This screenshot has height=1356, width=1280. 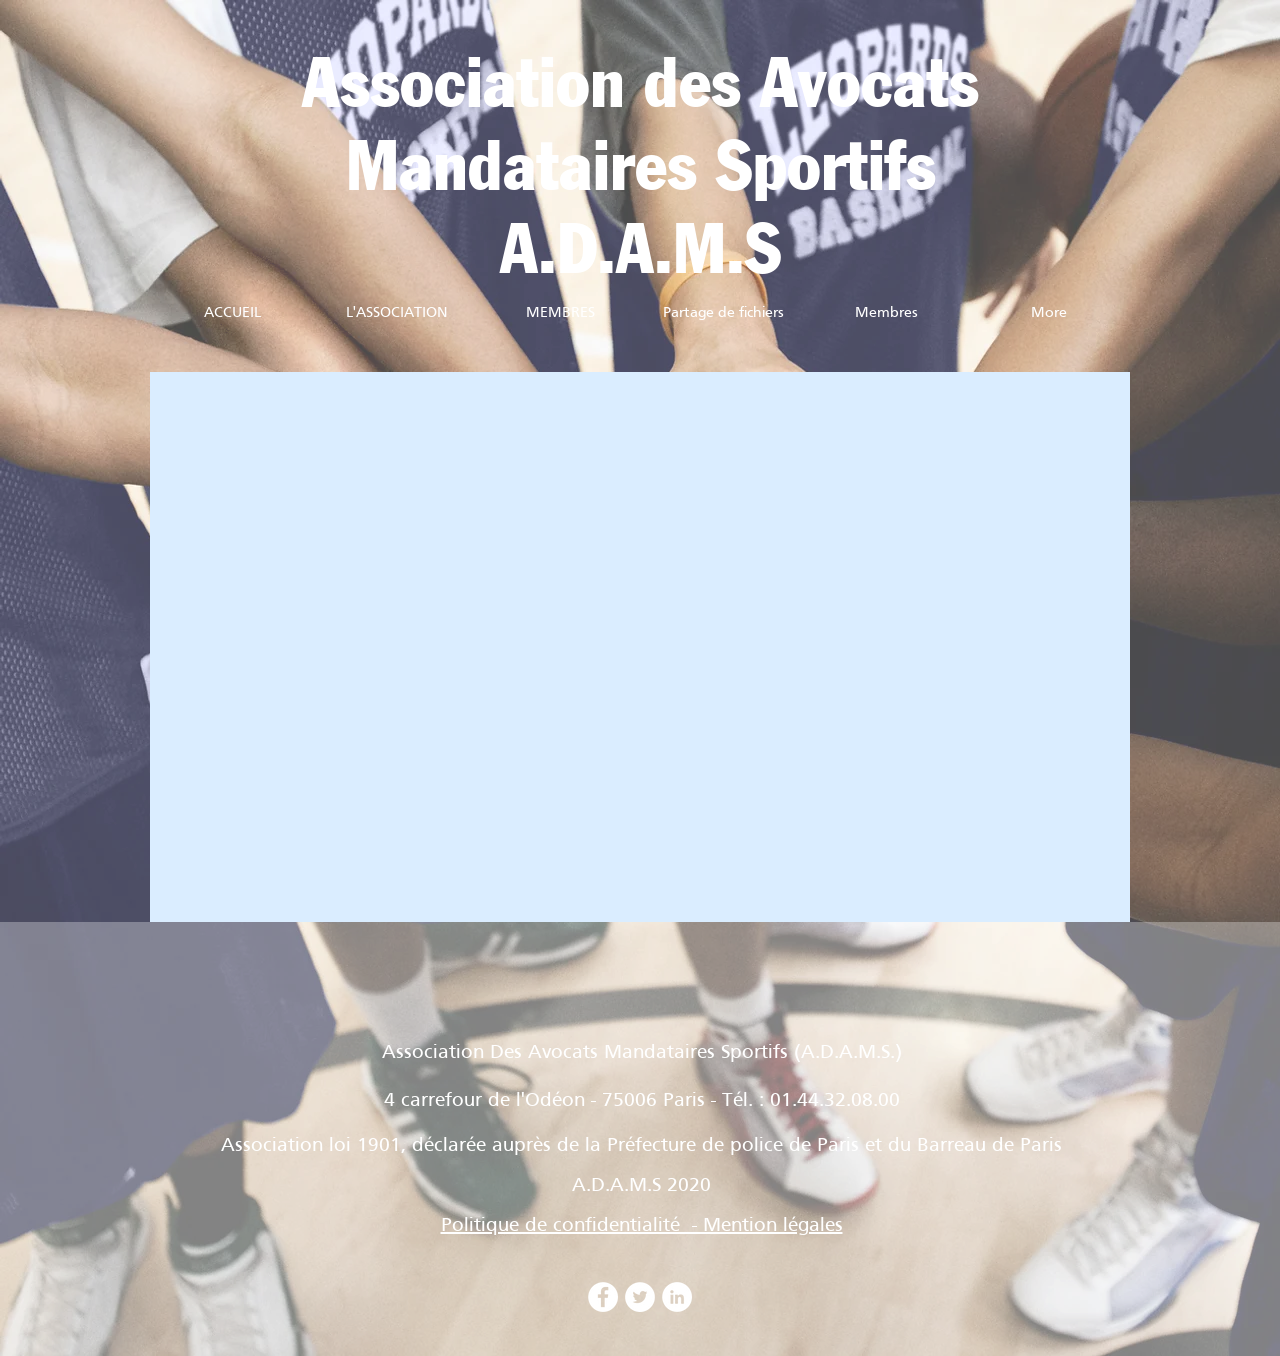 I want to click on Mandataires Sportifs, so click(x=641, y=170).